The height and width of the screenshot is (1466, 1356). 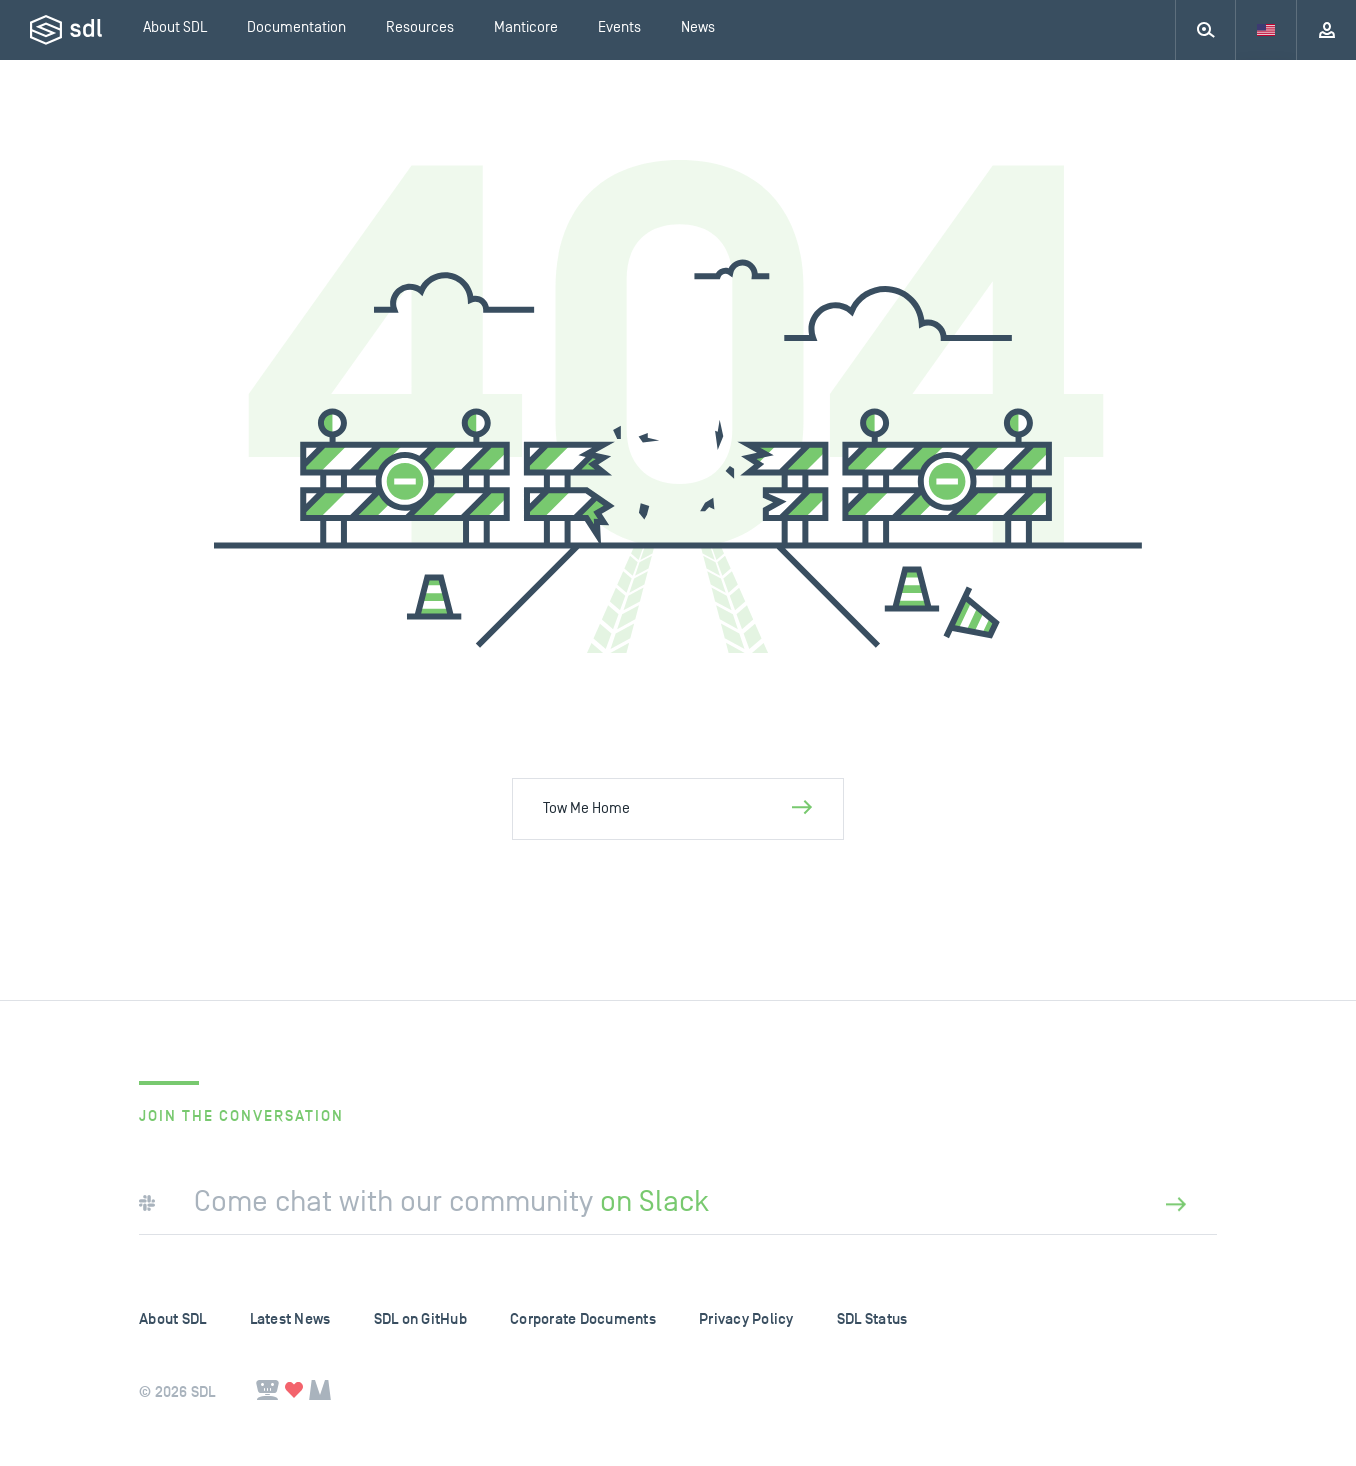 I want to click on SDL Status, so click(x=872, y=1319).